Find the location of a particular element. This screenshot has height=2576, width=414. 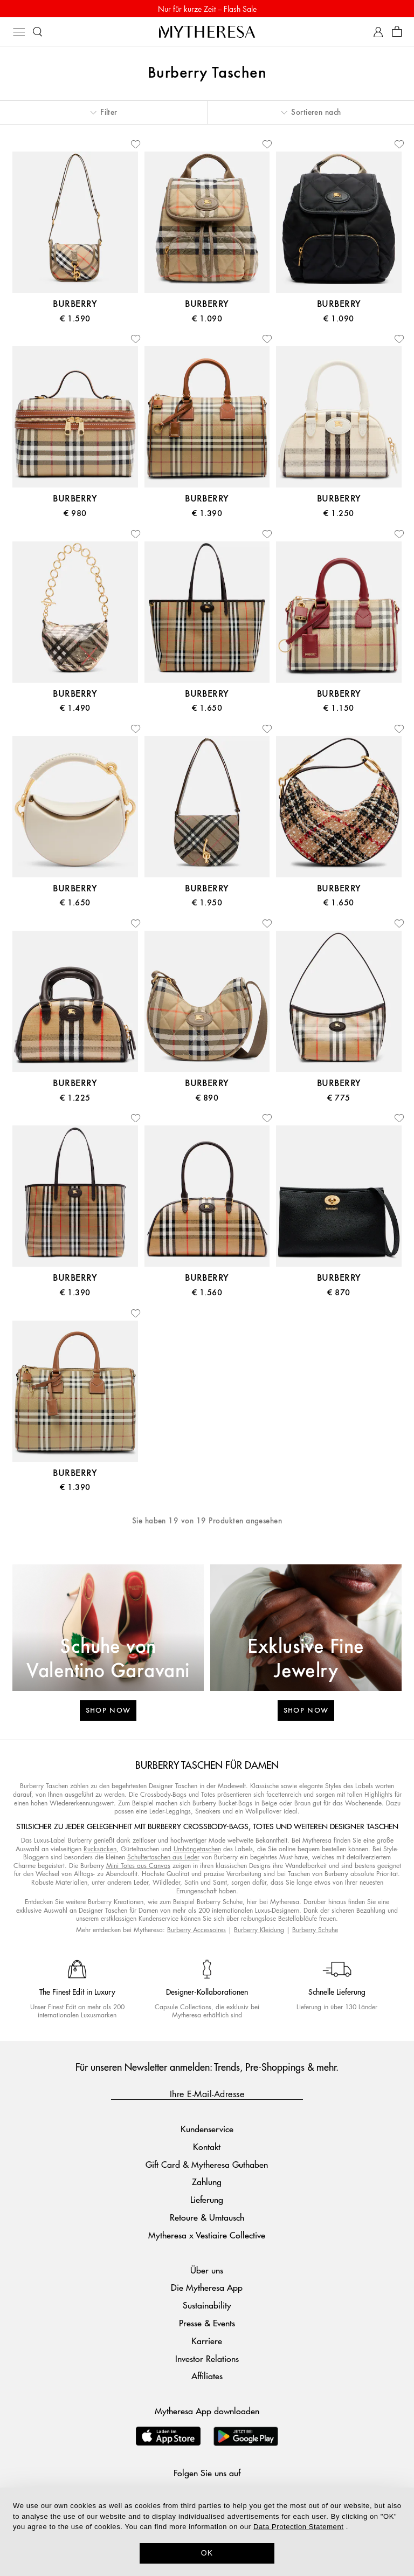

[Homepage] is located at coordinates (207, 31).